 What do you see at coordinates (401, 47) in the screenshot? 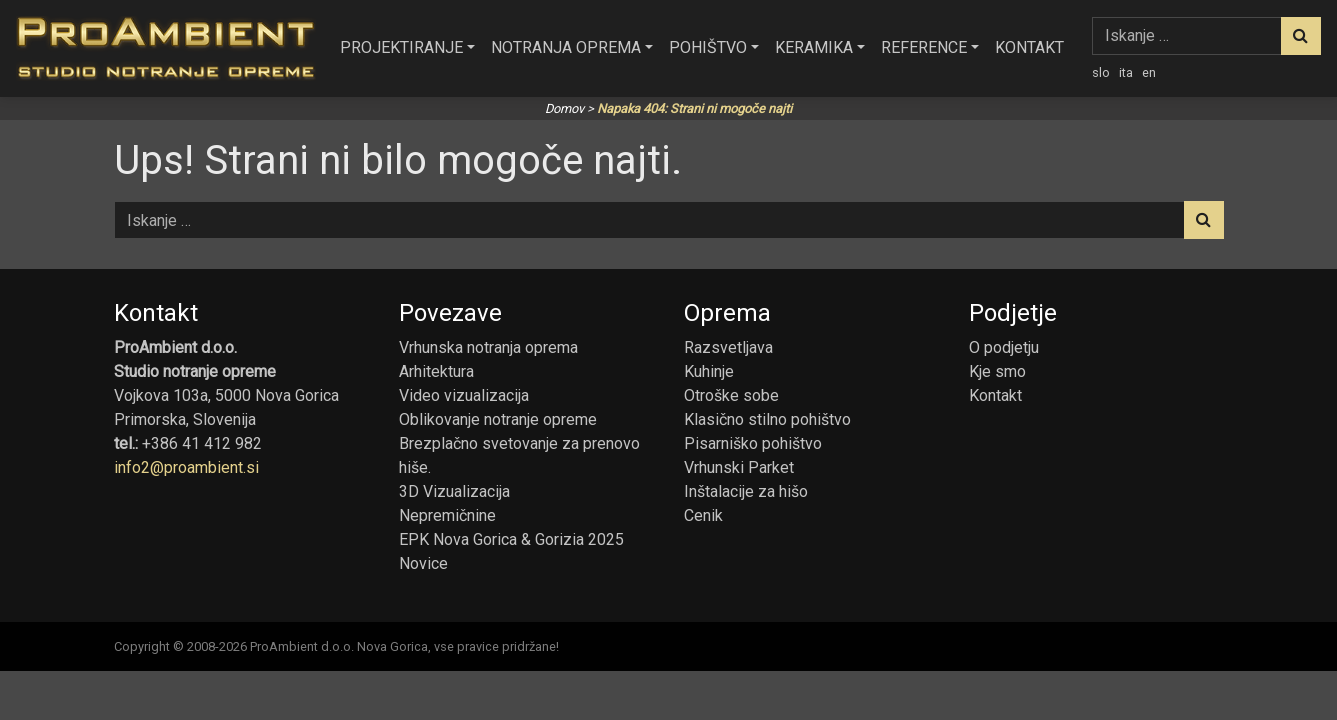
I see `Projektiranje` at bounding box center [401, 47].